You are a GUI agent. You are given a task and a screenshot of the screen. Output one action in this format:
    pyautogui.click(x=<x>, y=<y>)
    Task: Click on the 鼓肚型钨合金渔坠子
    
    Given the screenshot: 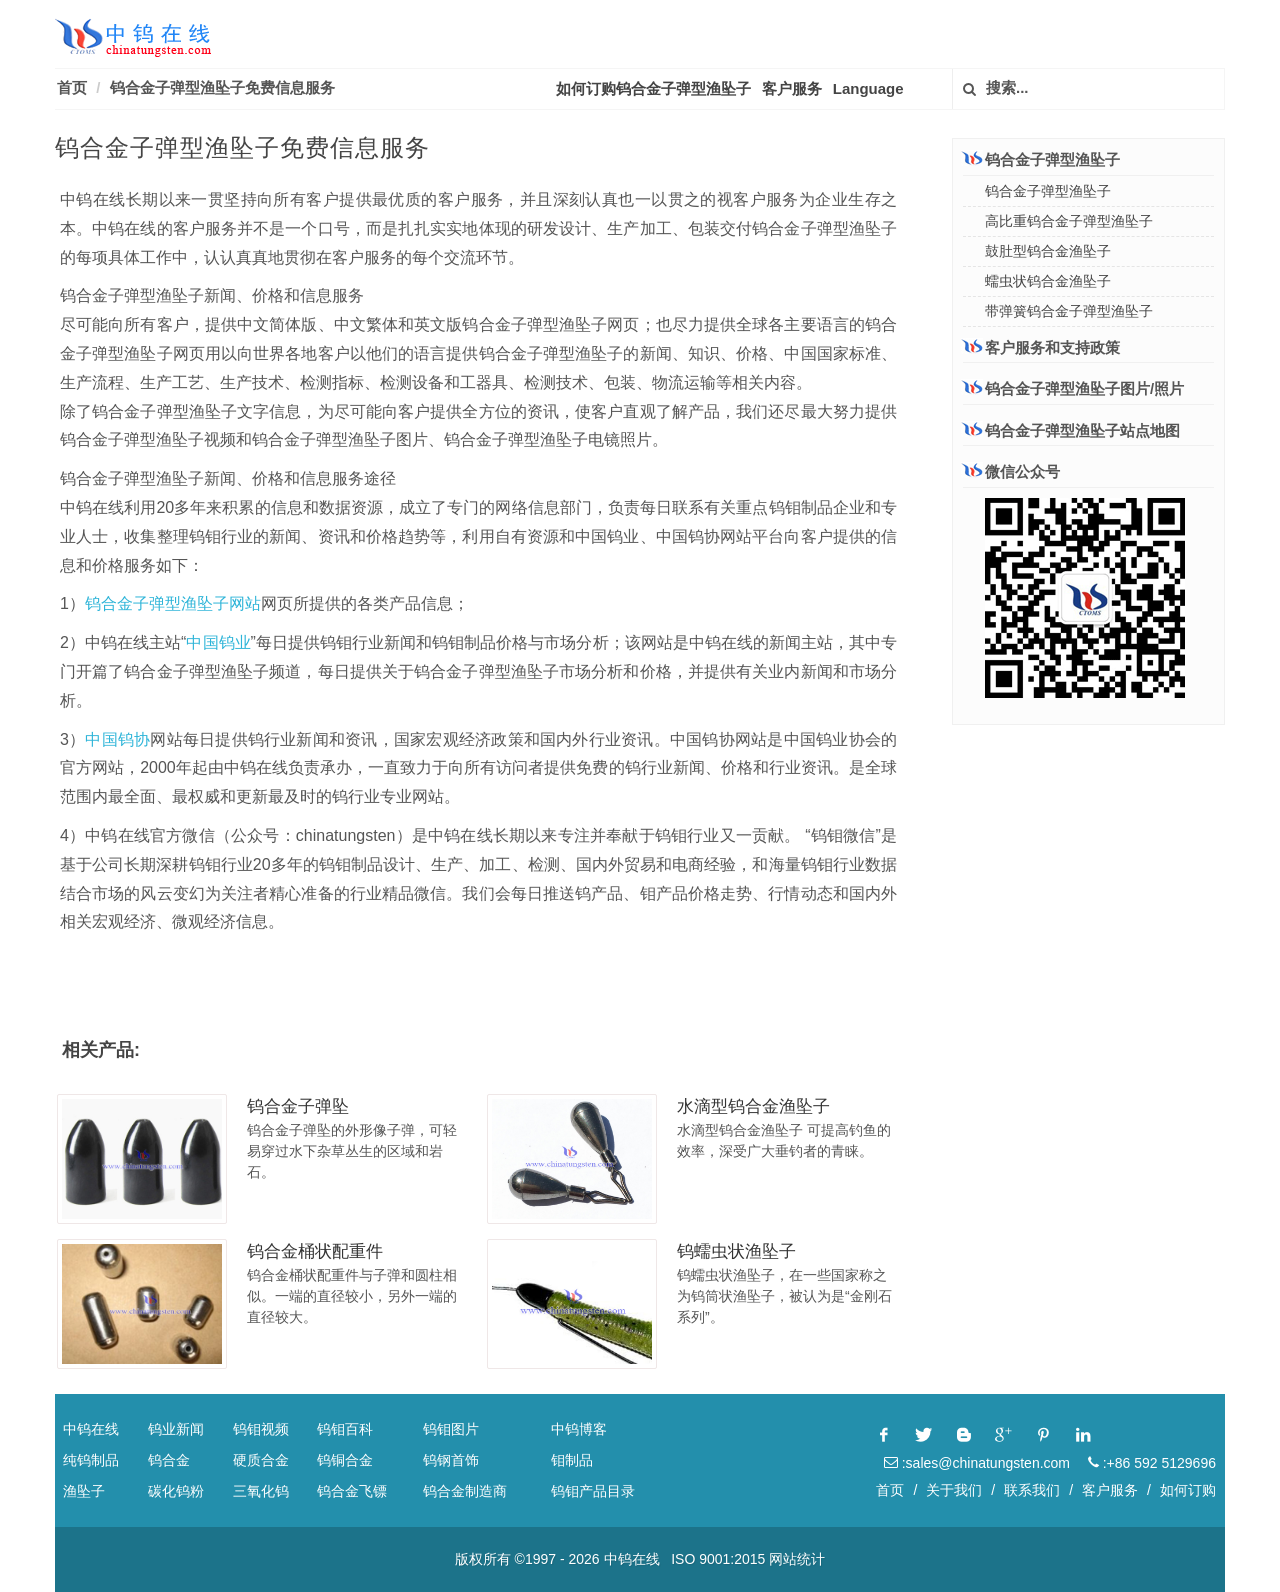 What is the action you would take?
    pyautogui.click(x=1048, y=251)
    